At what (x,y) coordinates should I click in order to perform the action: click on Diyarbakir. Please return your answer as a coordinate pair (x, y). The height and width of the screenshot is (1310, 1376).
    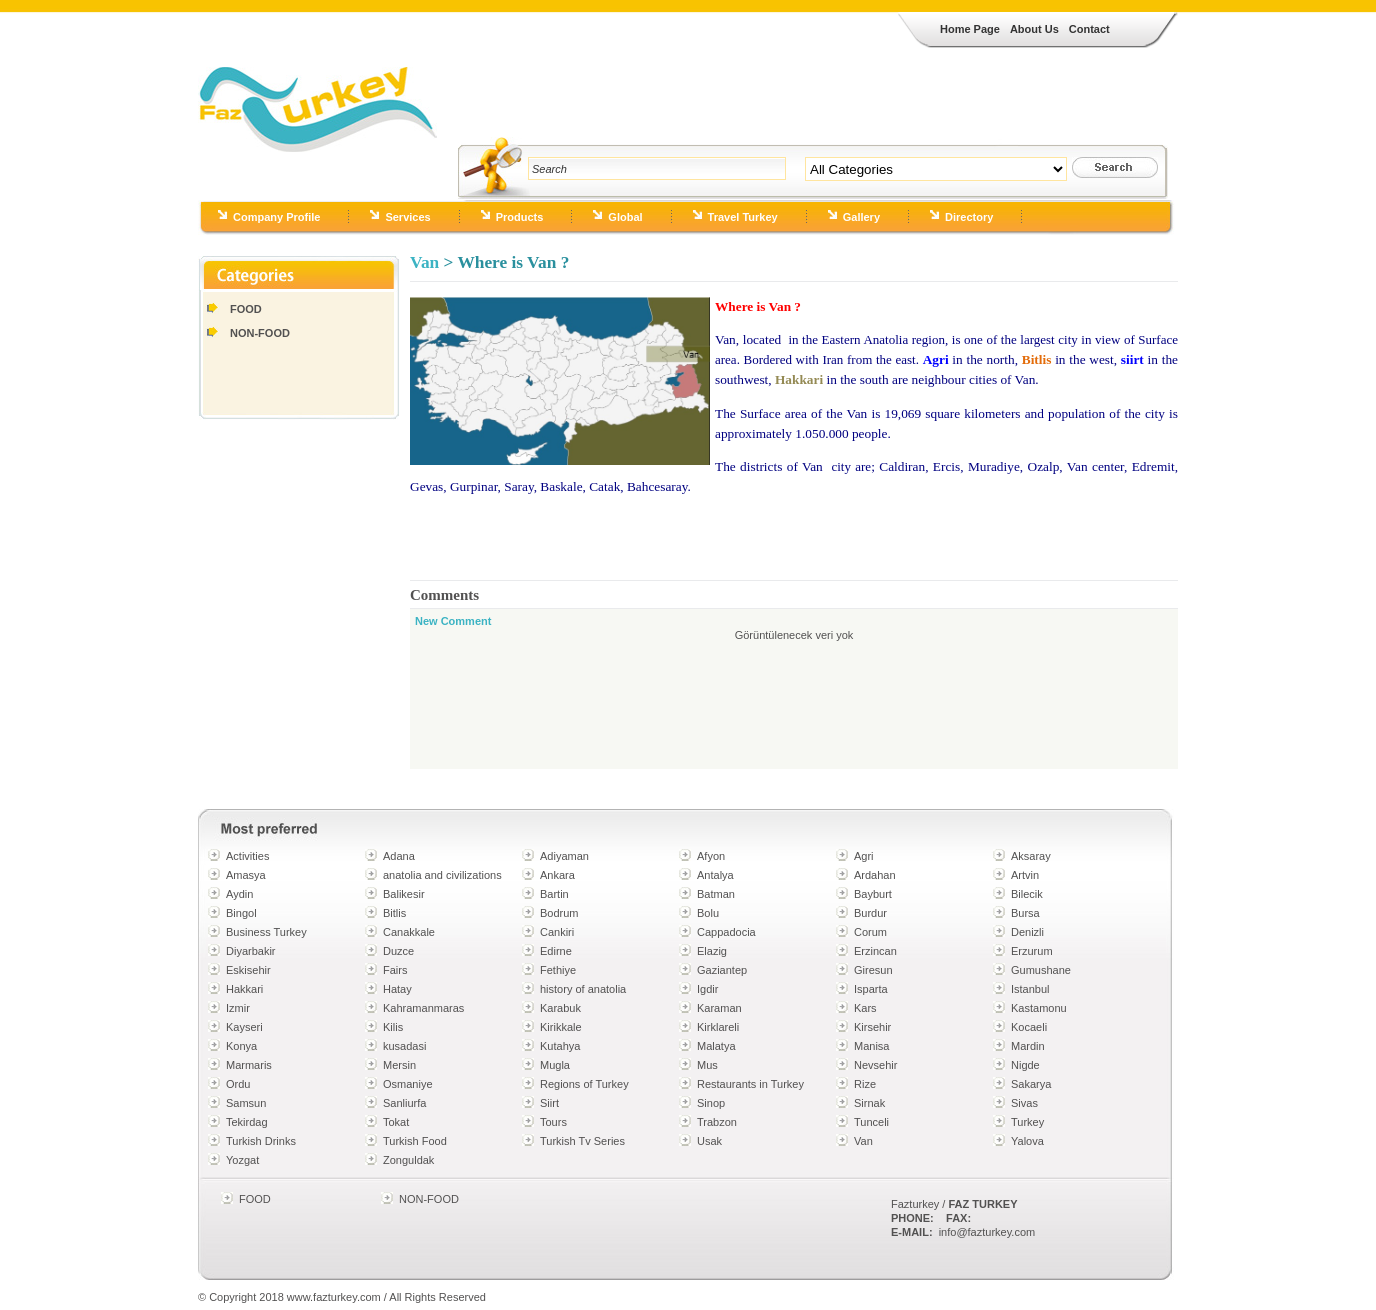
    Looking at the image, I should click on (251, 951).